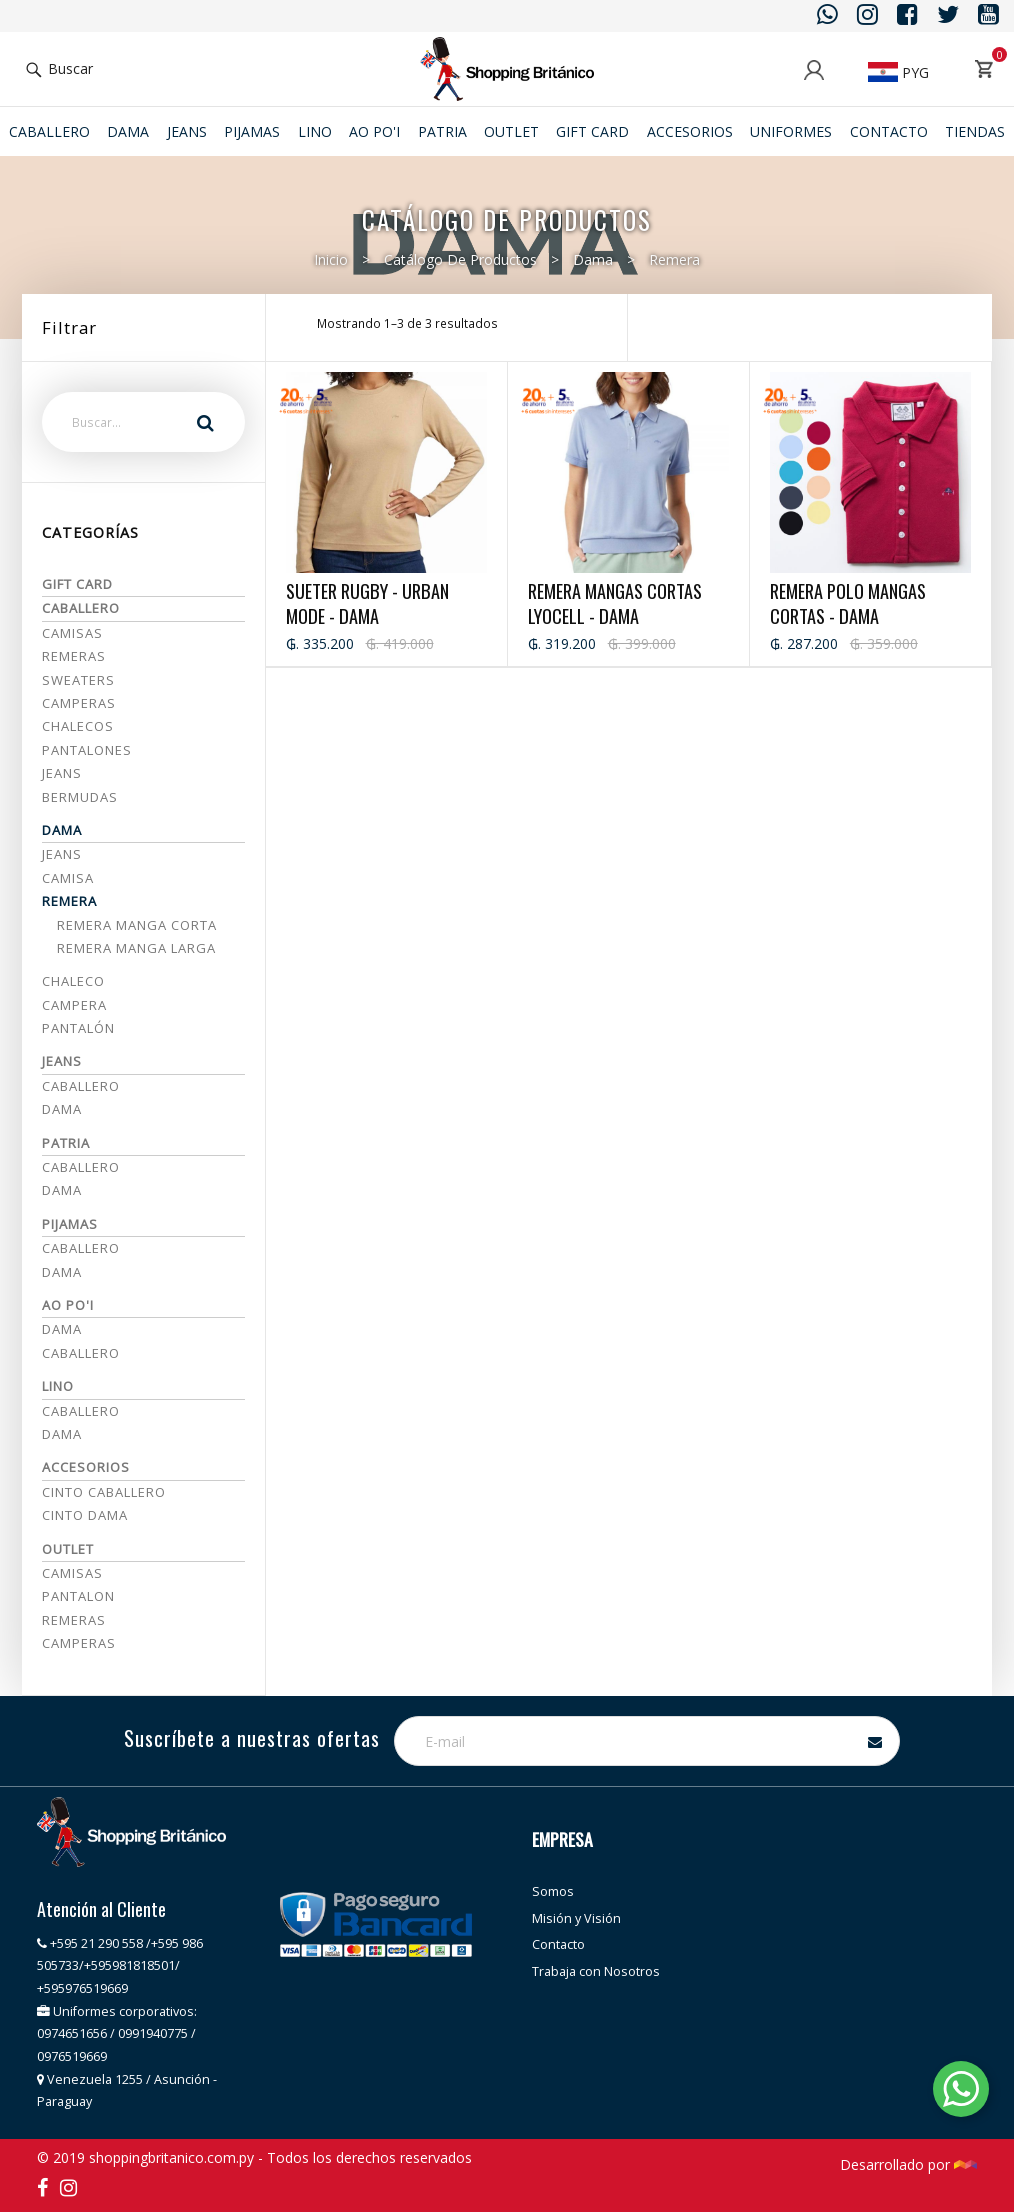 Image resolution: width=1014 pixels, height=2212 pixels. Describe the element at coordinates (74, 1005) in the screenshot. I see `Campera` at that location.